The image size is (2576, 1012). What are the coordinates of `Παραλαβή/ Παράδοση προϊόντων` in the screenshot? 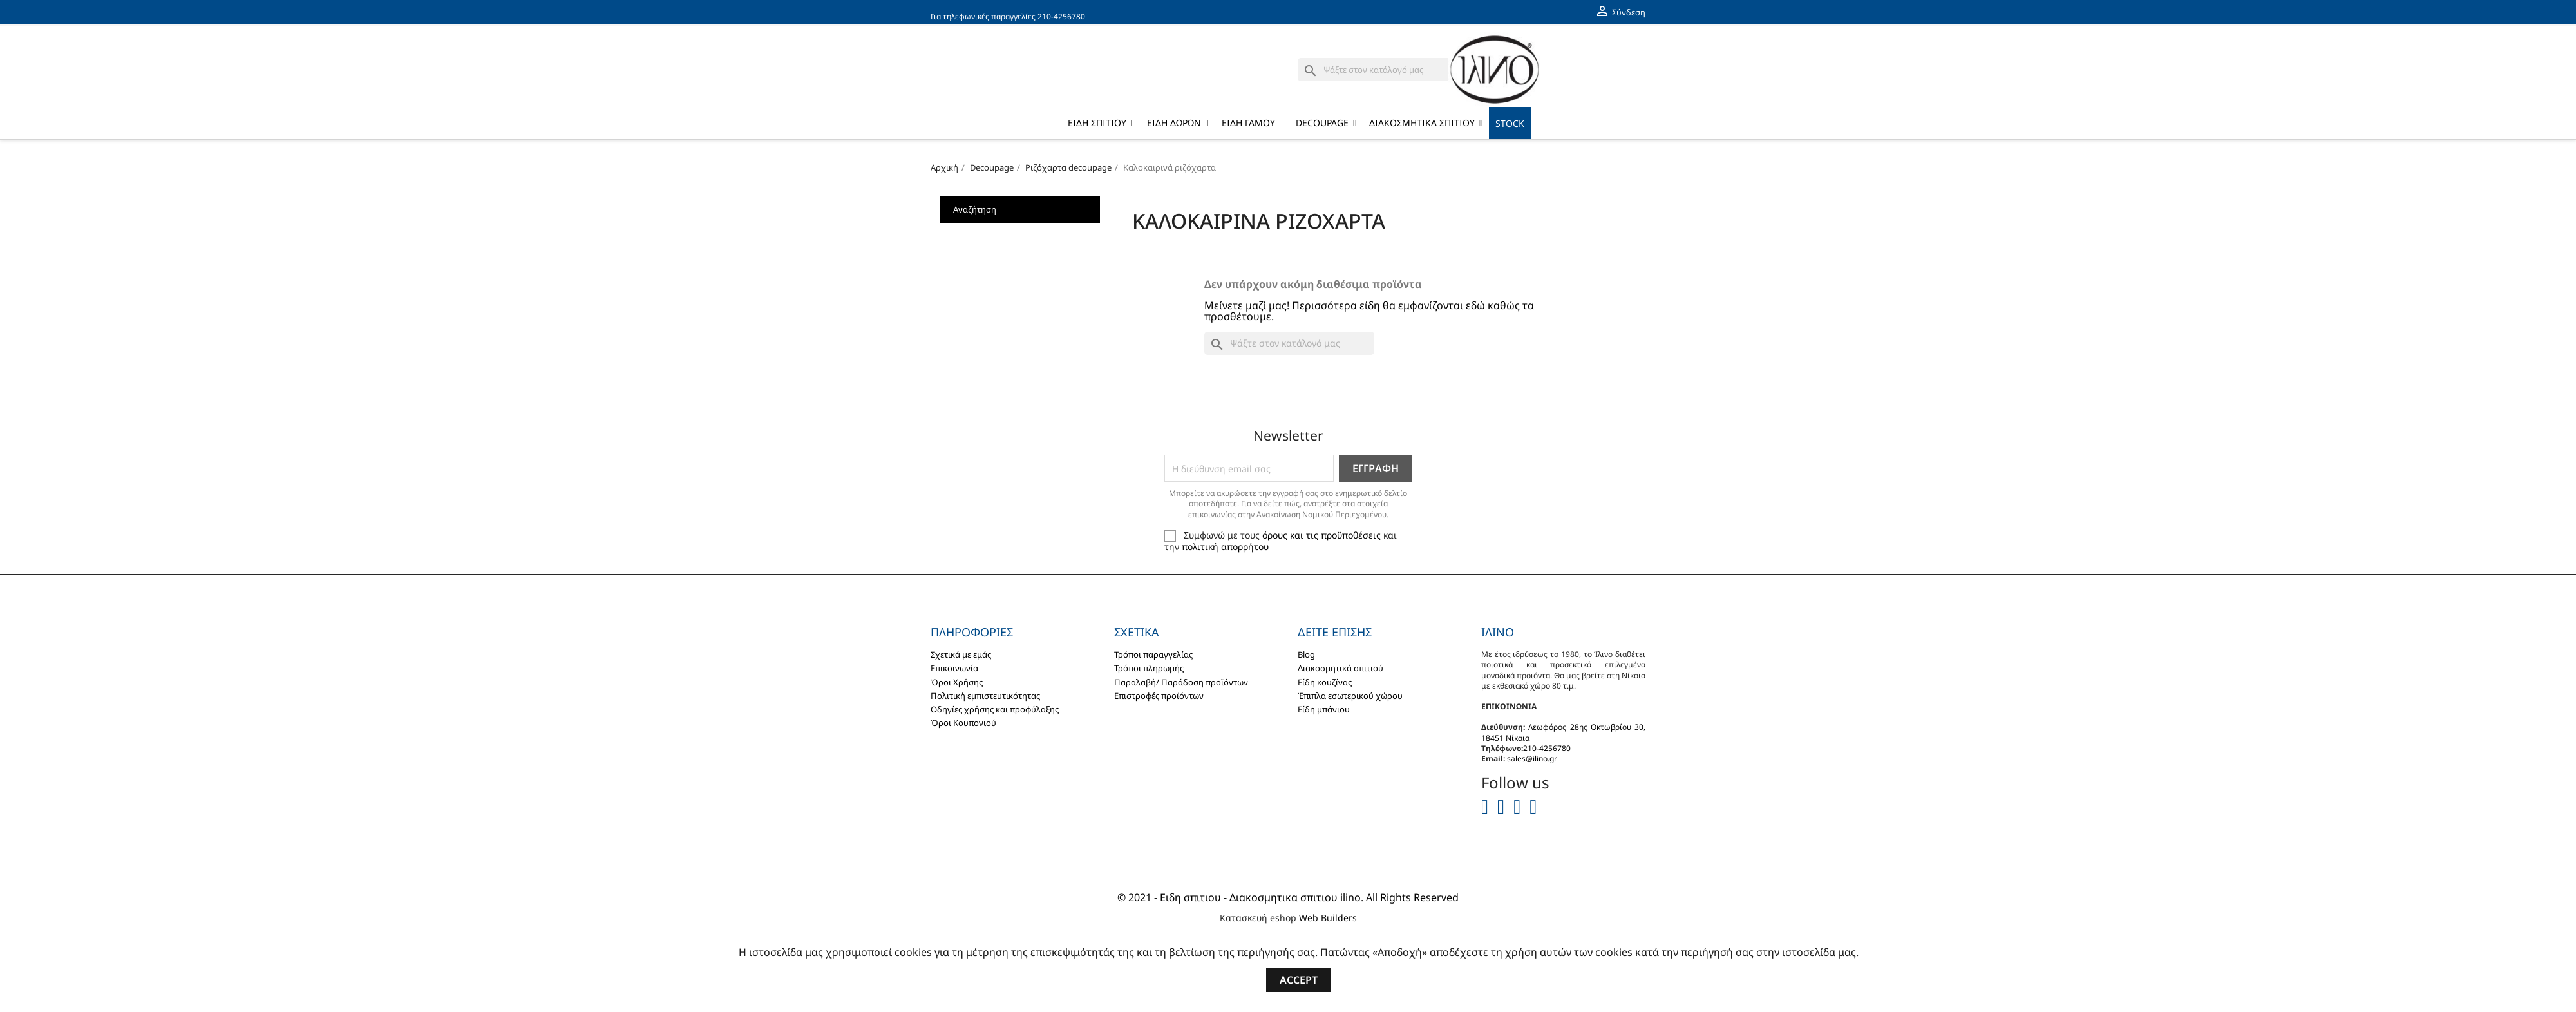 It's located at (1181, 682).